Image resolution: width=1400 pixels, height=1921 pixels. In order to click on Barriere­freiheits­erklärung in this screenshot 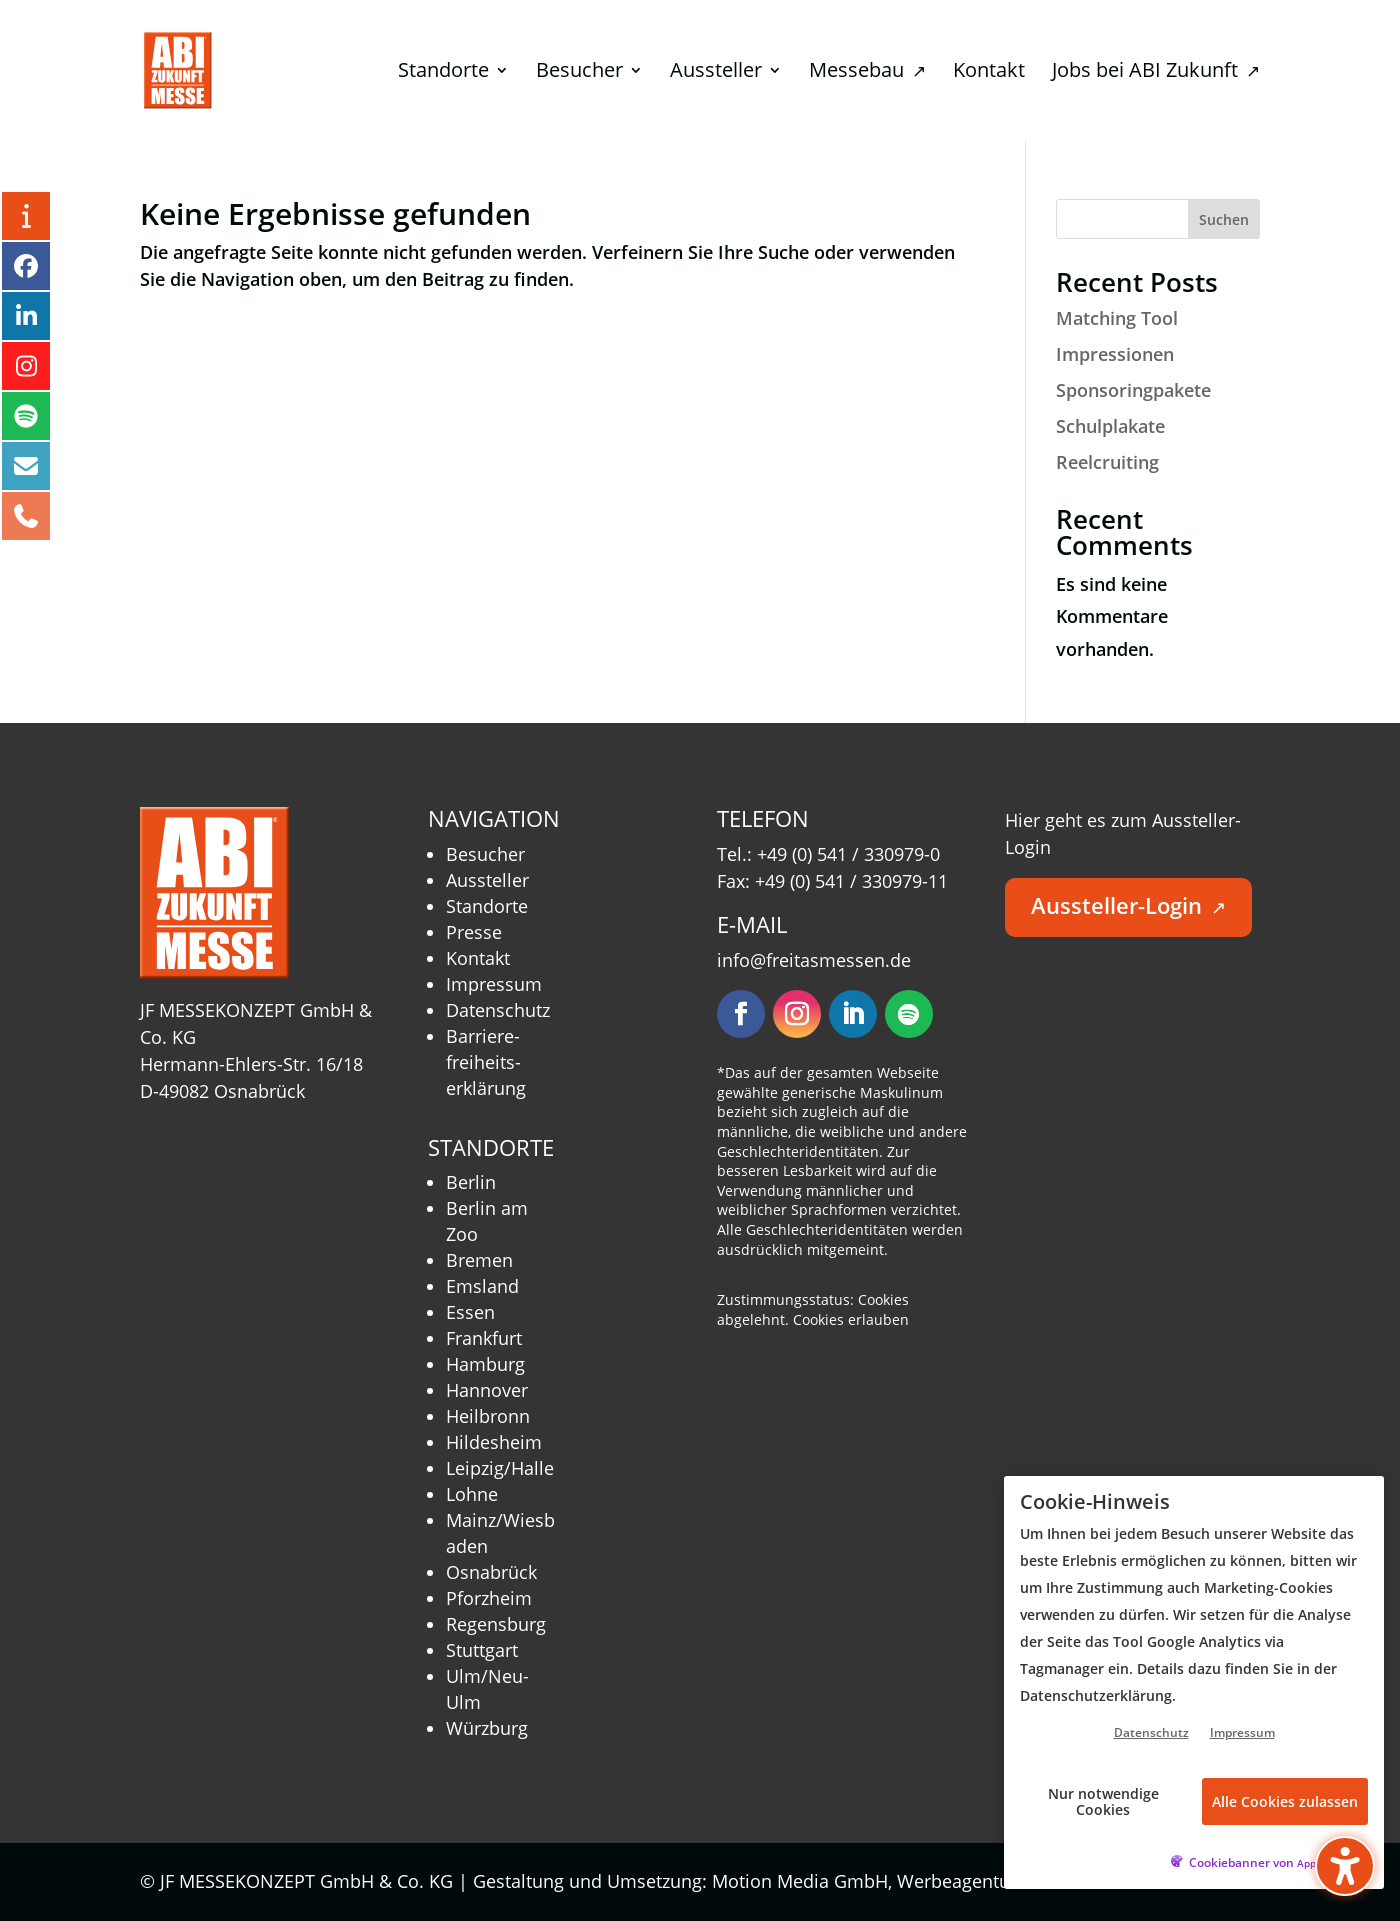, I will do `click(486, 1062)`.